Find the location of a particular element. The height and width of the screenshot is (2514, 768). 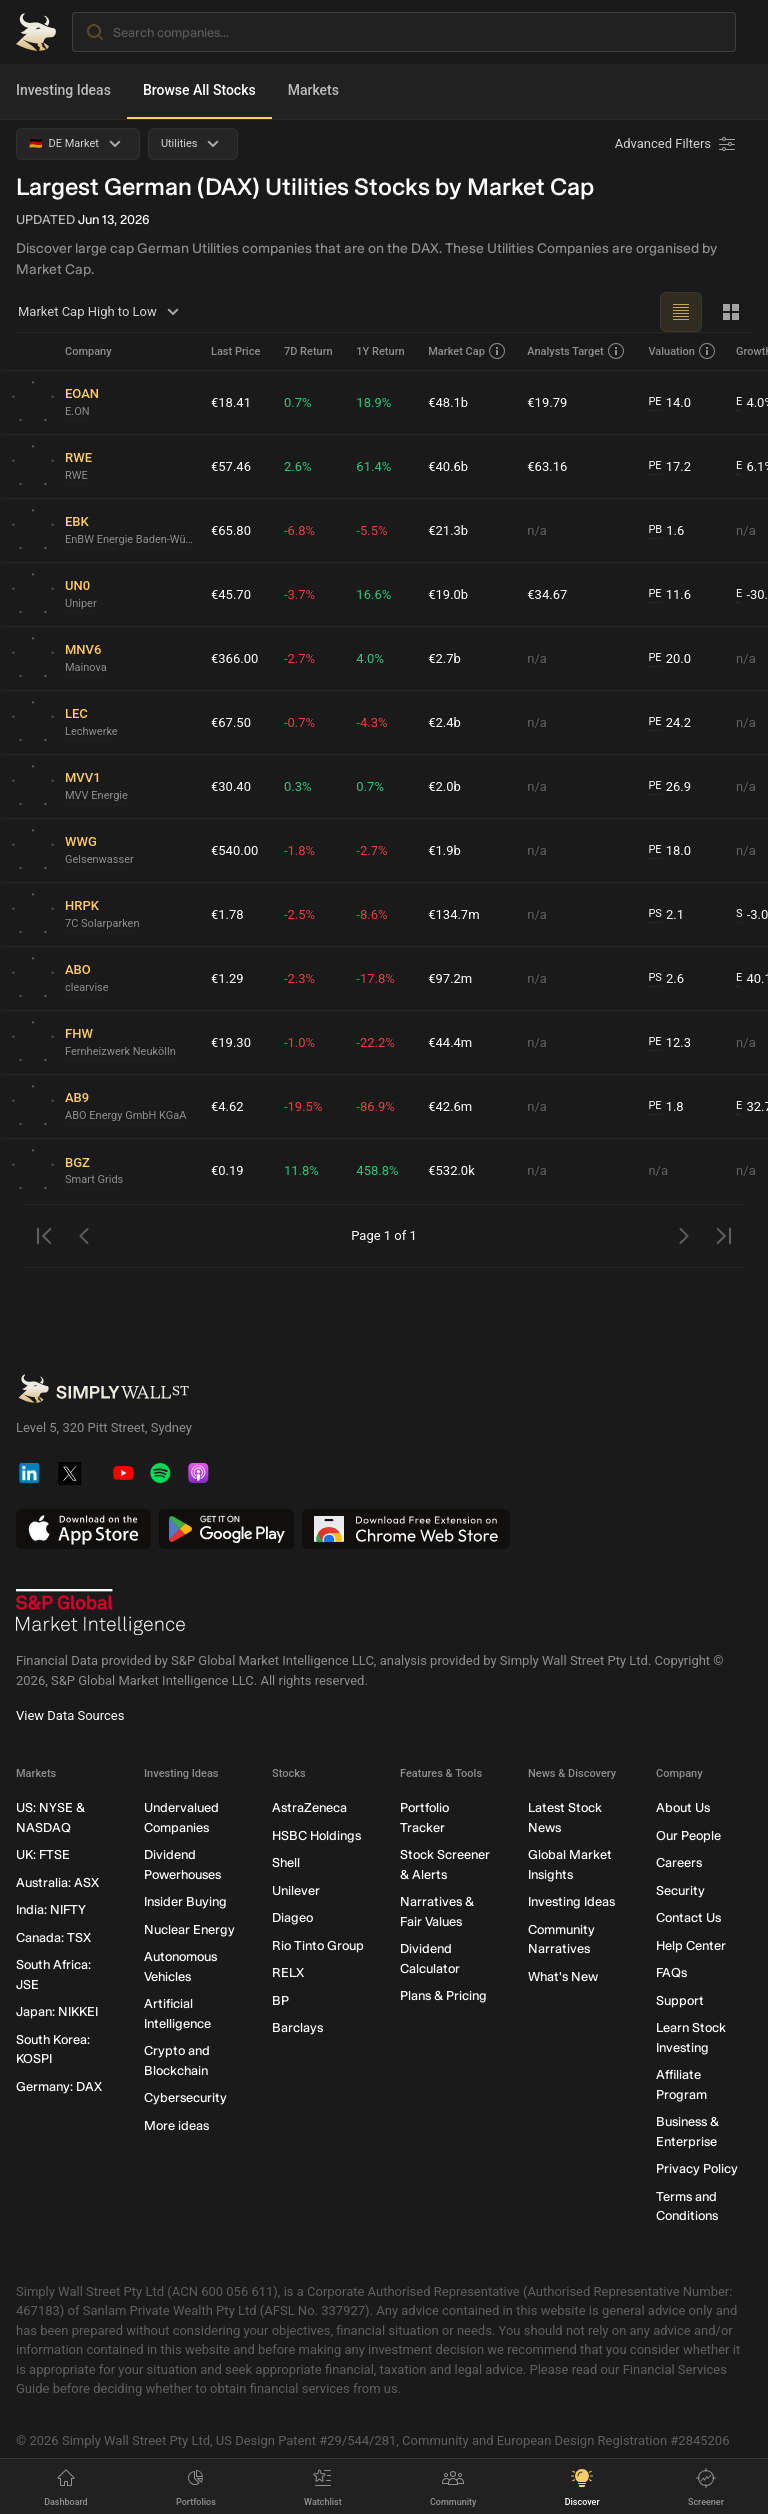

0.7% is located at coordinates (298, 402).